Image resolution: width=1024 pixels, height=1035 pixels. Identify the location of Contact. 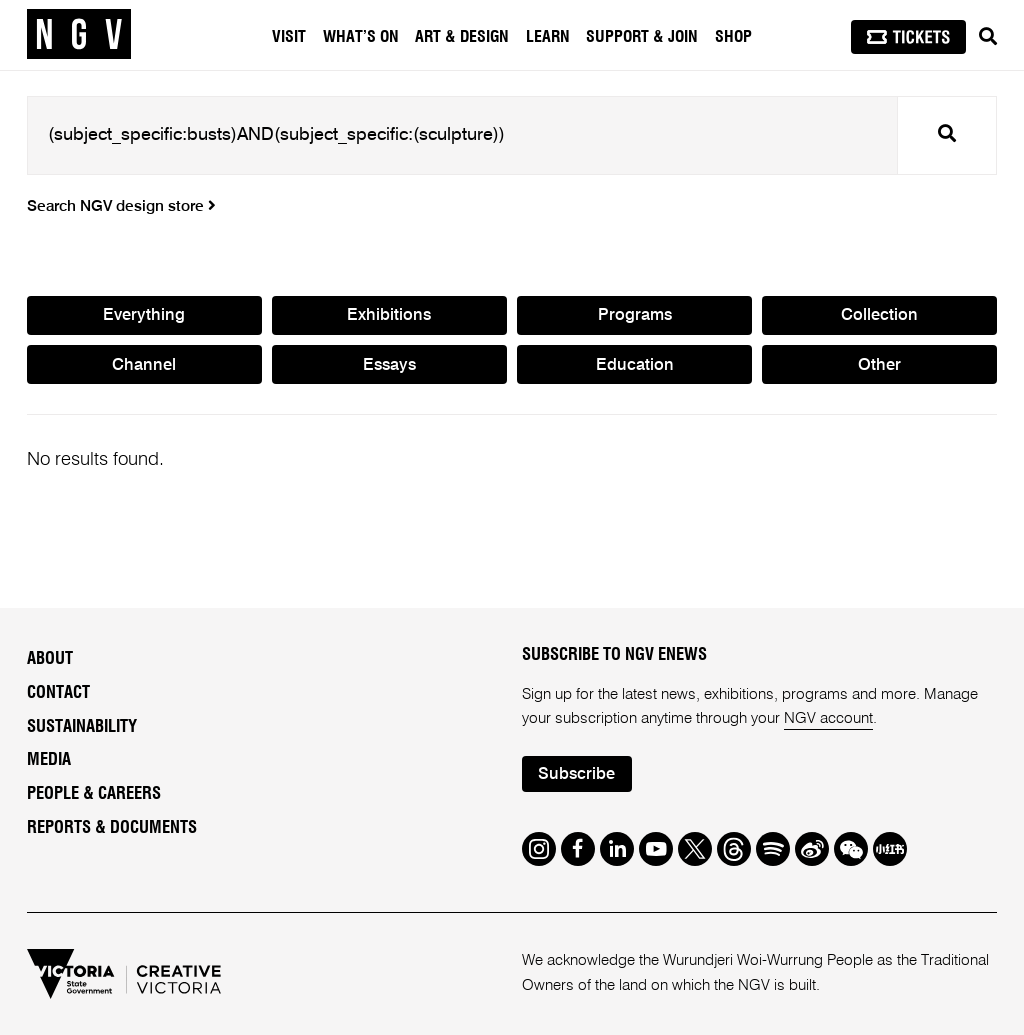
(58, 693).